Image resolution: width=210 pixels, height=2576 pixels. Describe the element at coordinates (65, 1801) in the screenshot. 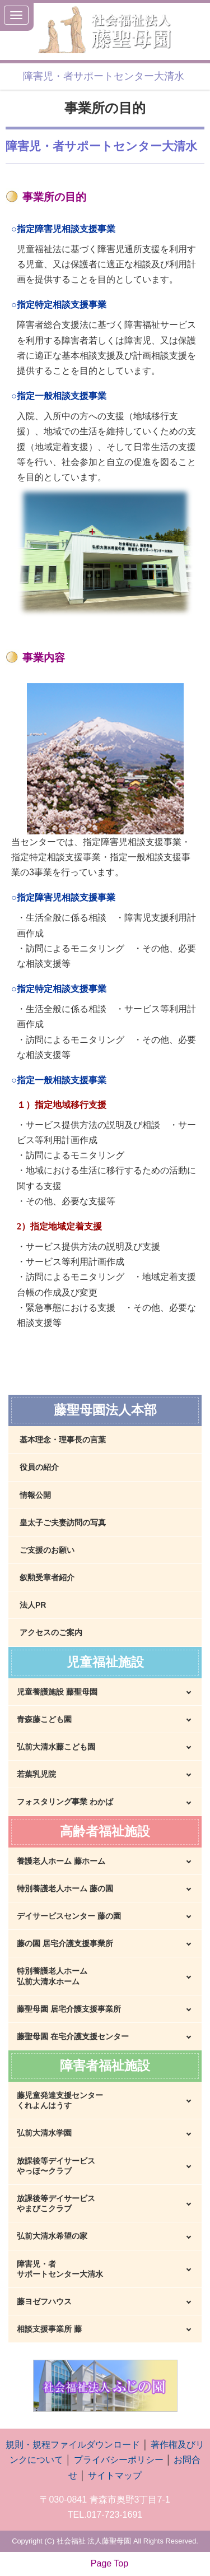

I see `フォスタリング事業 わかば` at that location.